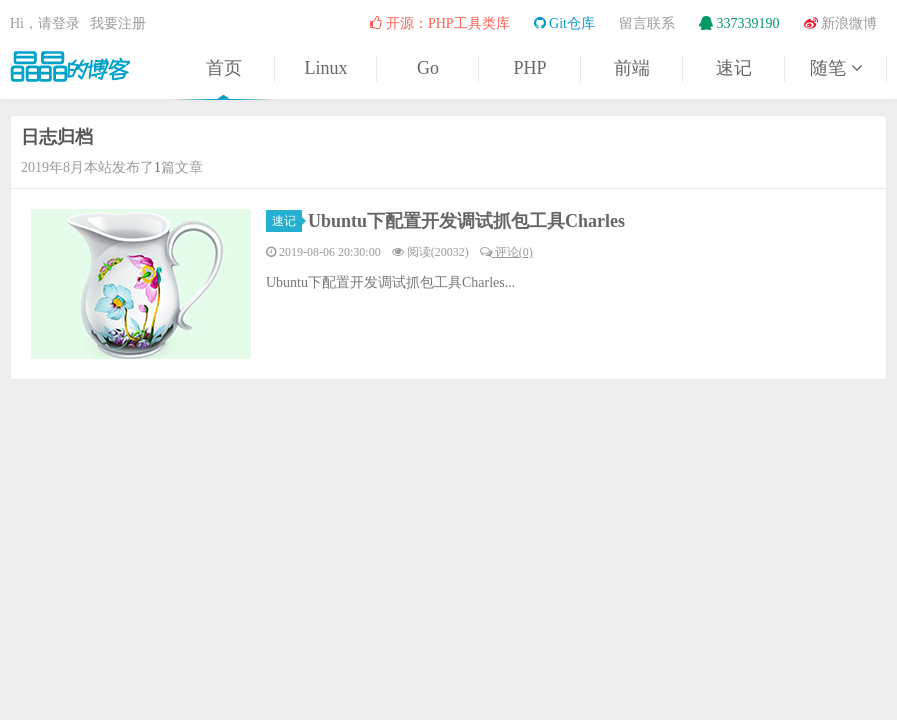 The height and width of the screenshot is (720, 897). What do you see at coordinates (506, 252) in the screenshot?
I see `评论(0)` at bounding box center [506, 252].